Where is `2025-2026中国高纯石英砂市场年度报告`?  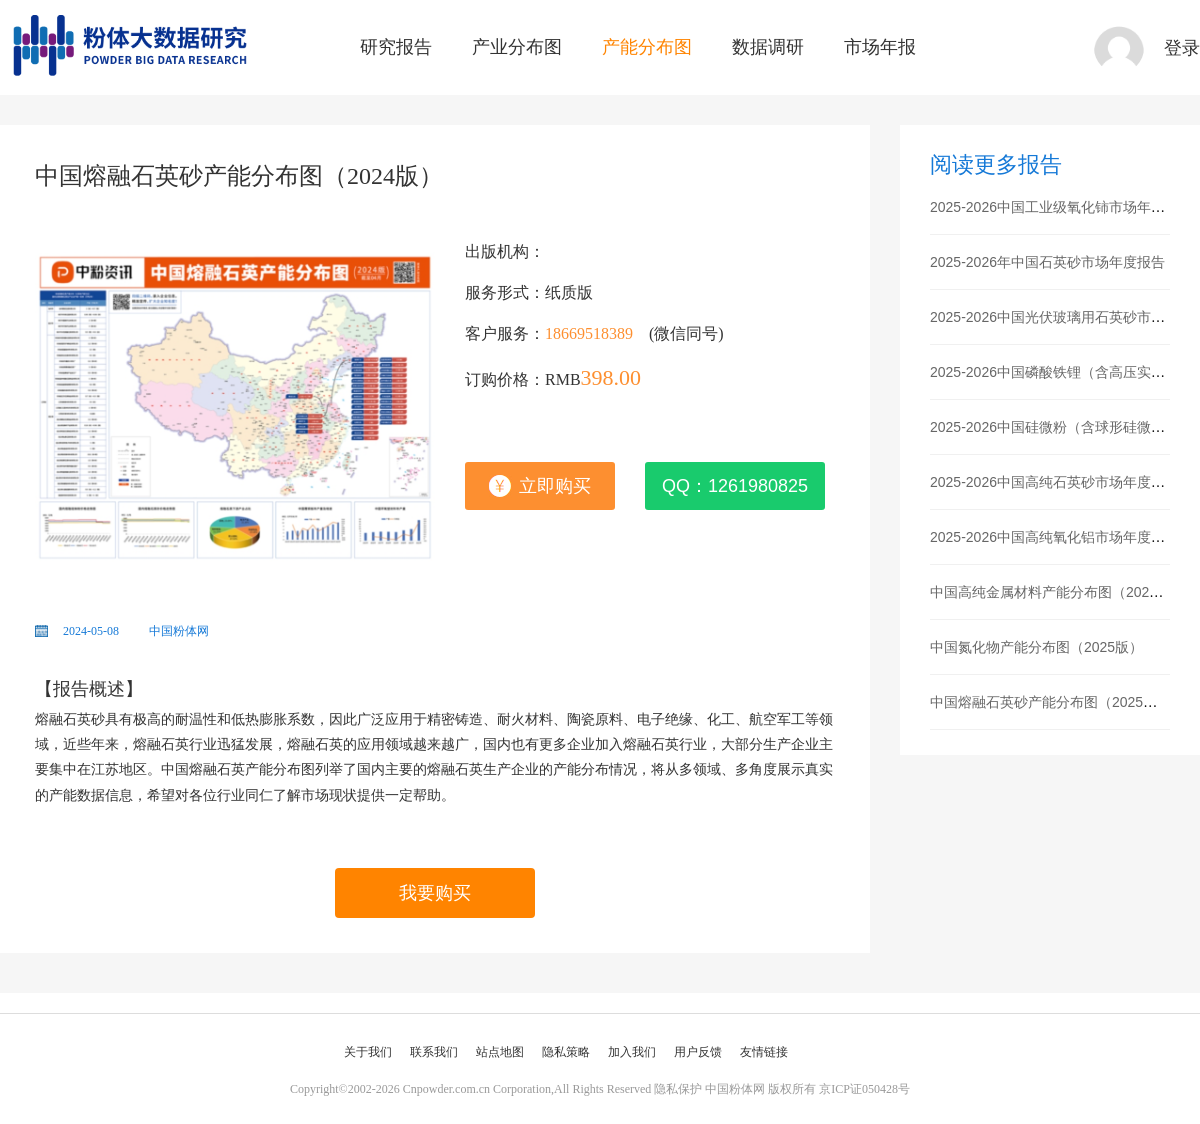 2025-2026中国高纯石英砂市场年度报告 is located at coordinates (1054, 482).